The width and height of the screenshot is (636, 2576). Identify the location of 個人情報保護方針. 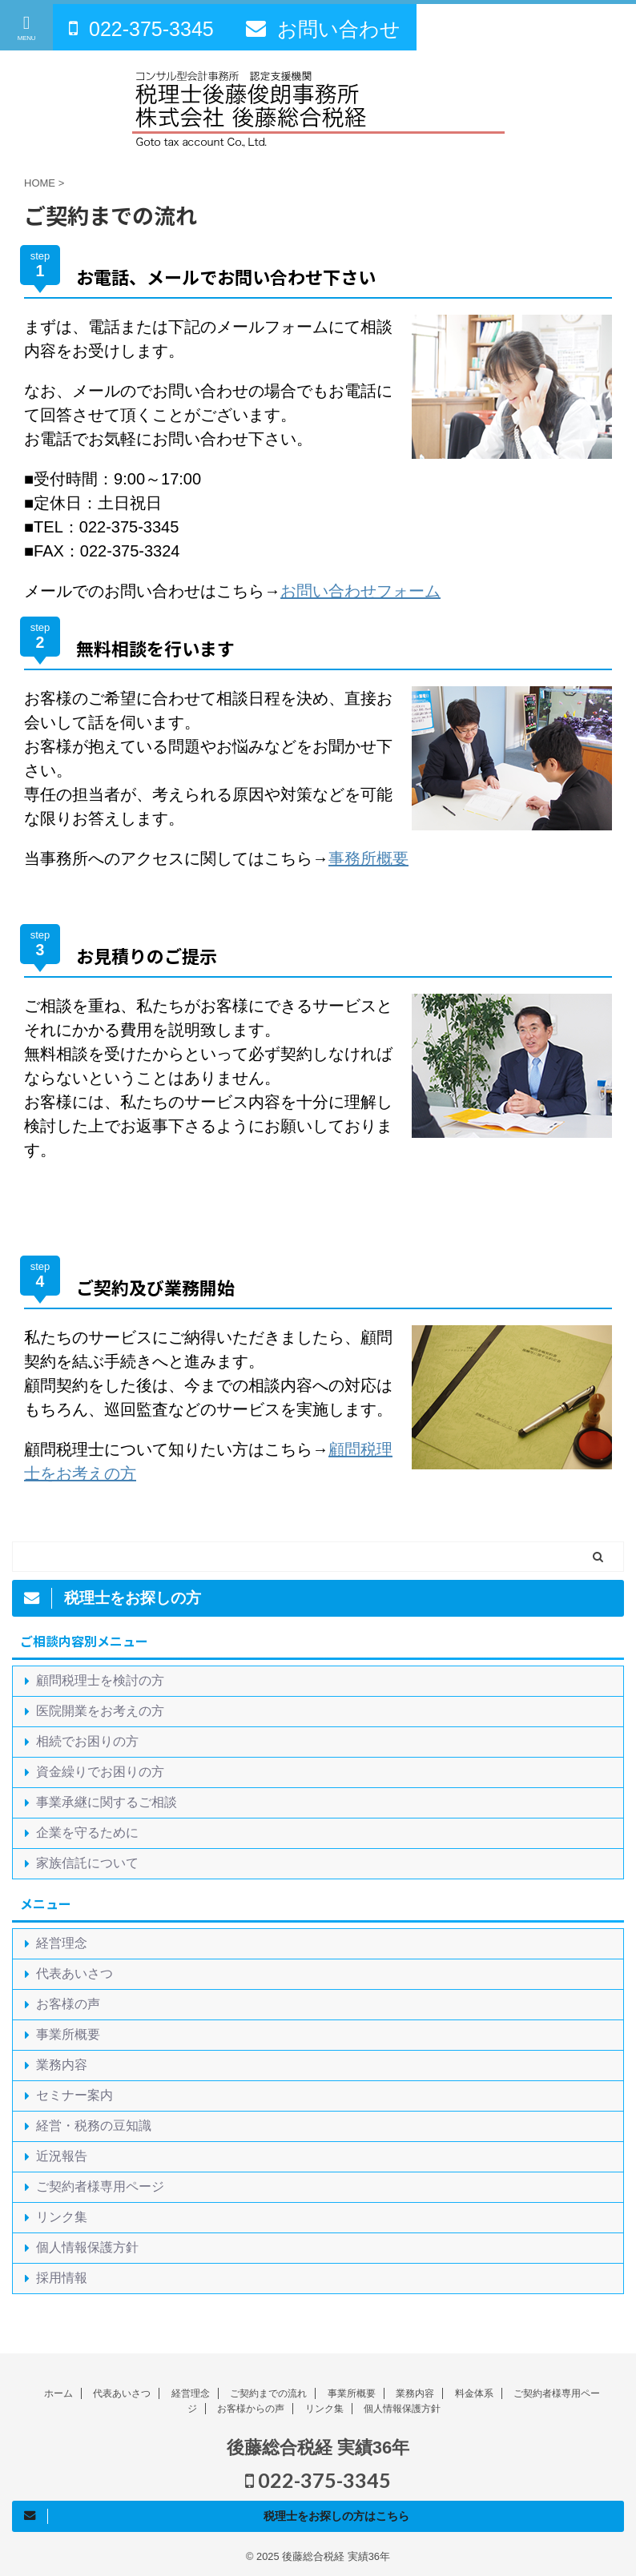
(87, 2247).